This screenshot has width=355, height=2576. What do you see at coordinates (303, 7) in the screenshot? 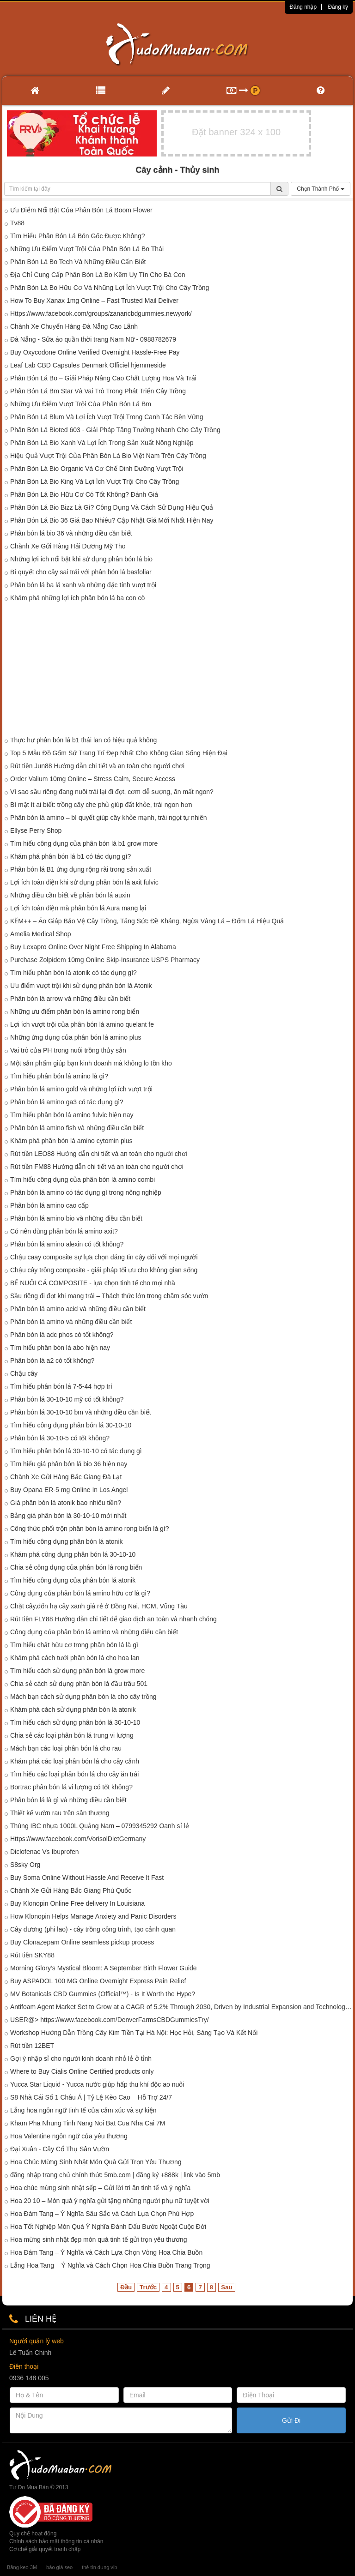
I see `Đăng nhập` at bounding box center [303, 7].